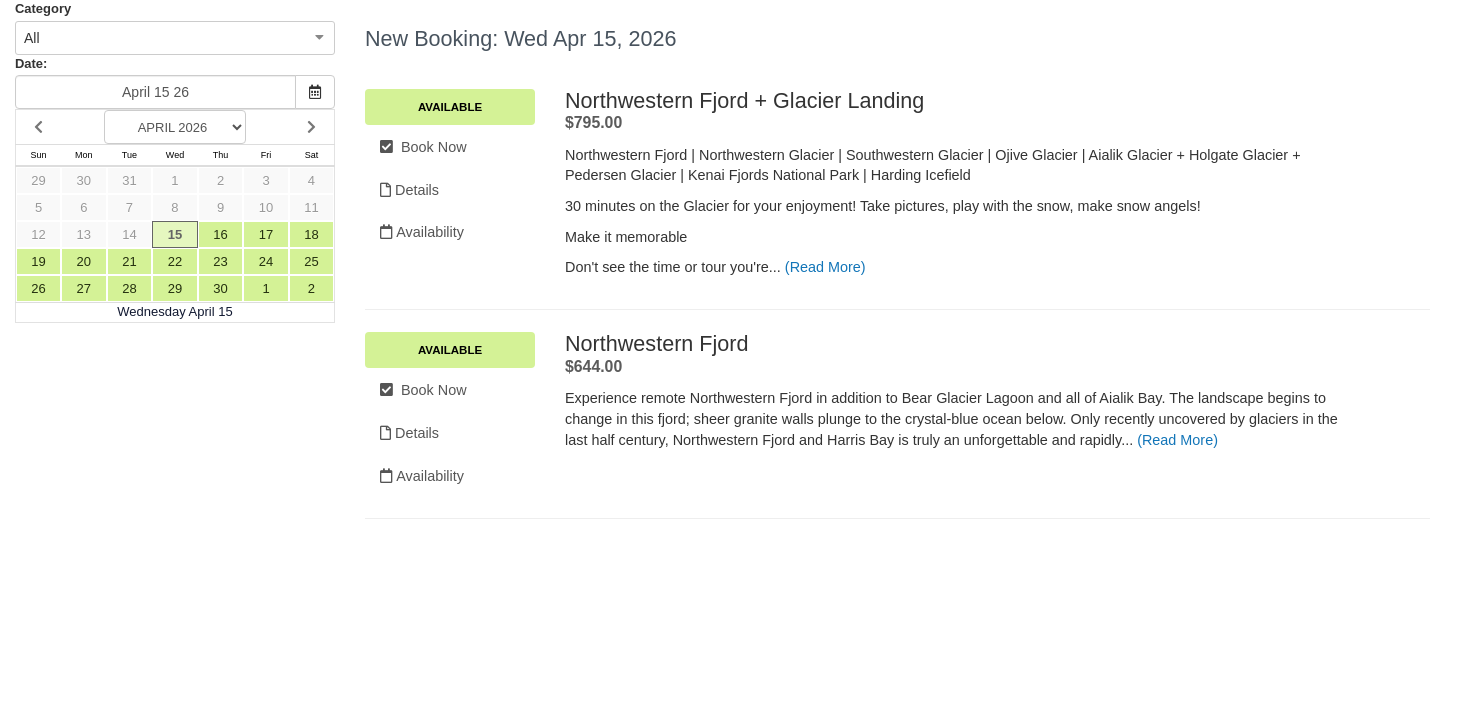  I want to click on 24, so click(266, 261).